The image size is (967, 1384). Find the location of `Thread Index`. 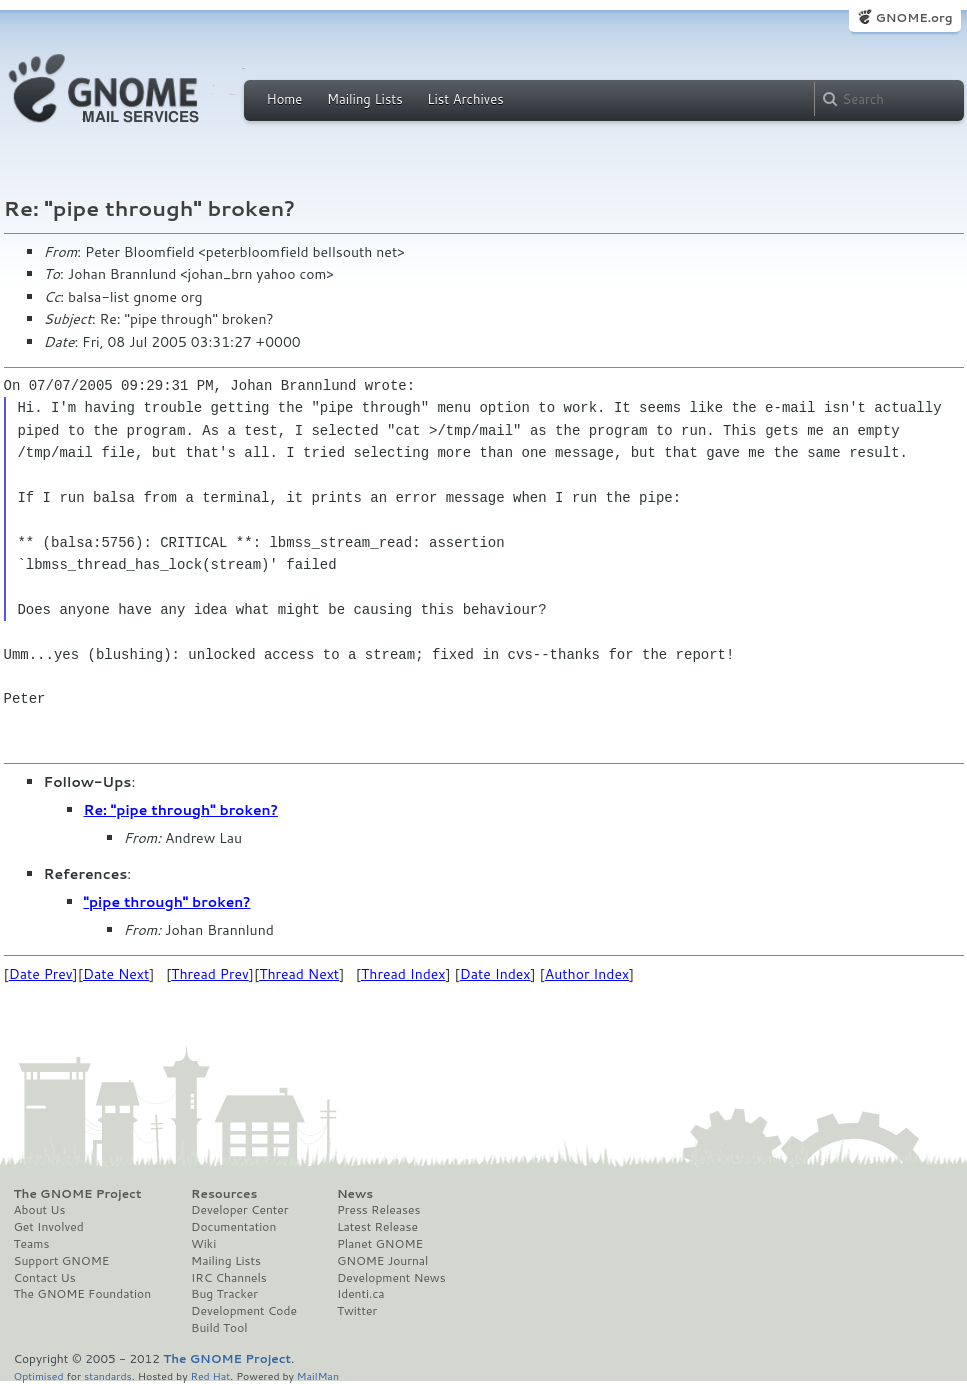

Thread Index is located at coordinates (403, 974).